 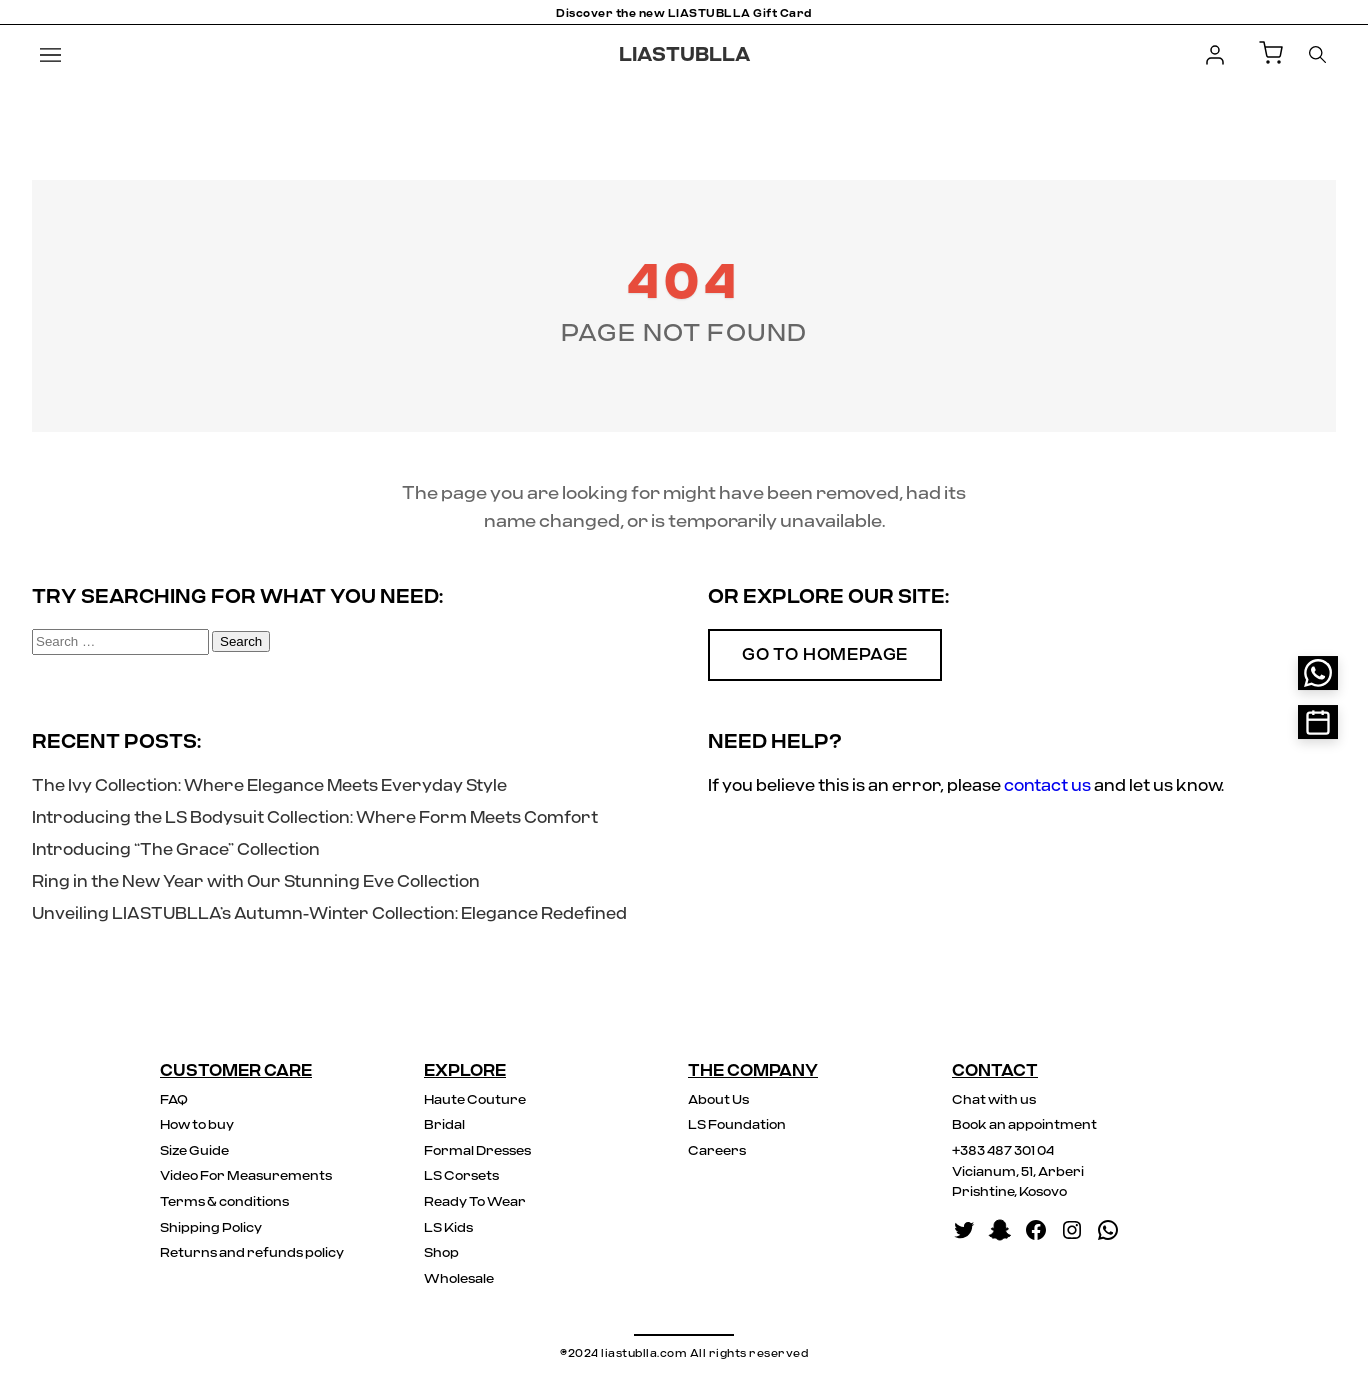 I want to click on Haute Couture, so click(x=475, y=1100).